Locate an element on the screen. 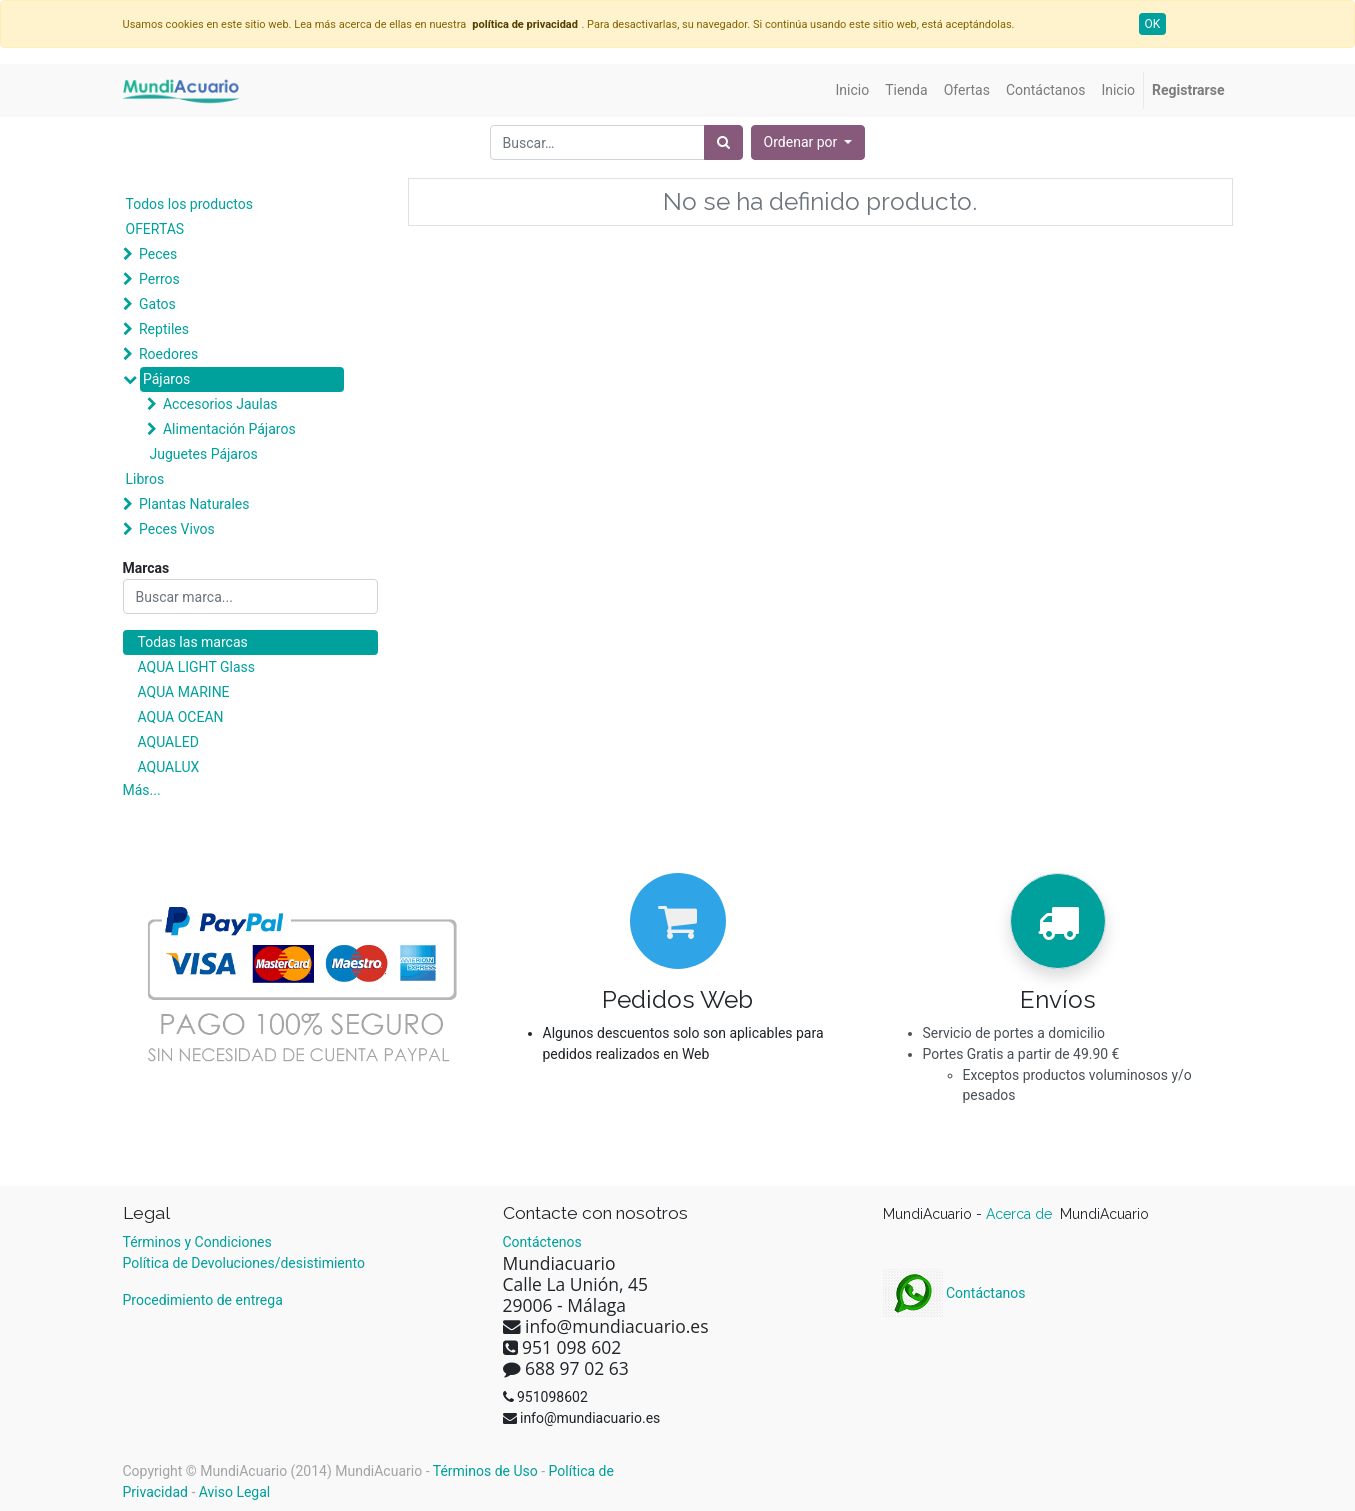 This screenshot has height=1511, width=1355. Contáctenos is located at coordinates (542, 1242).